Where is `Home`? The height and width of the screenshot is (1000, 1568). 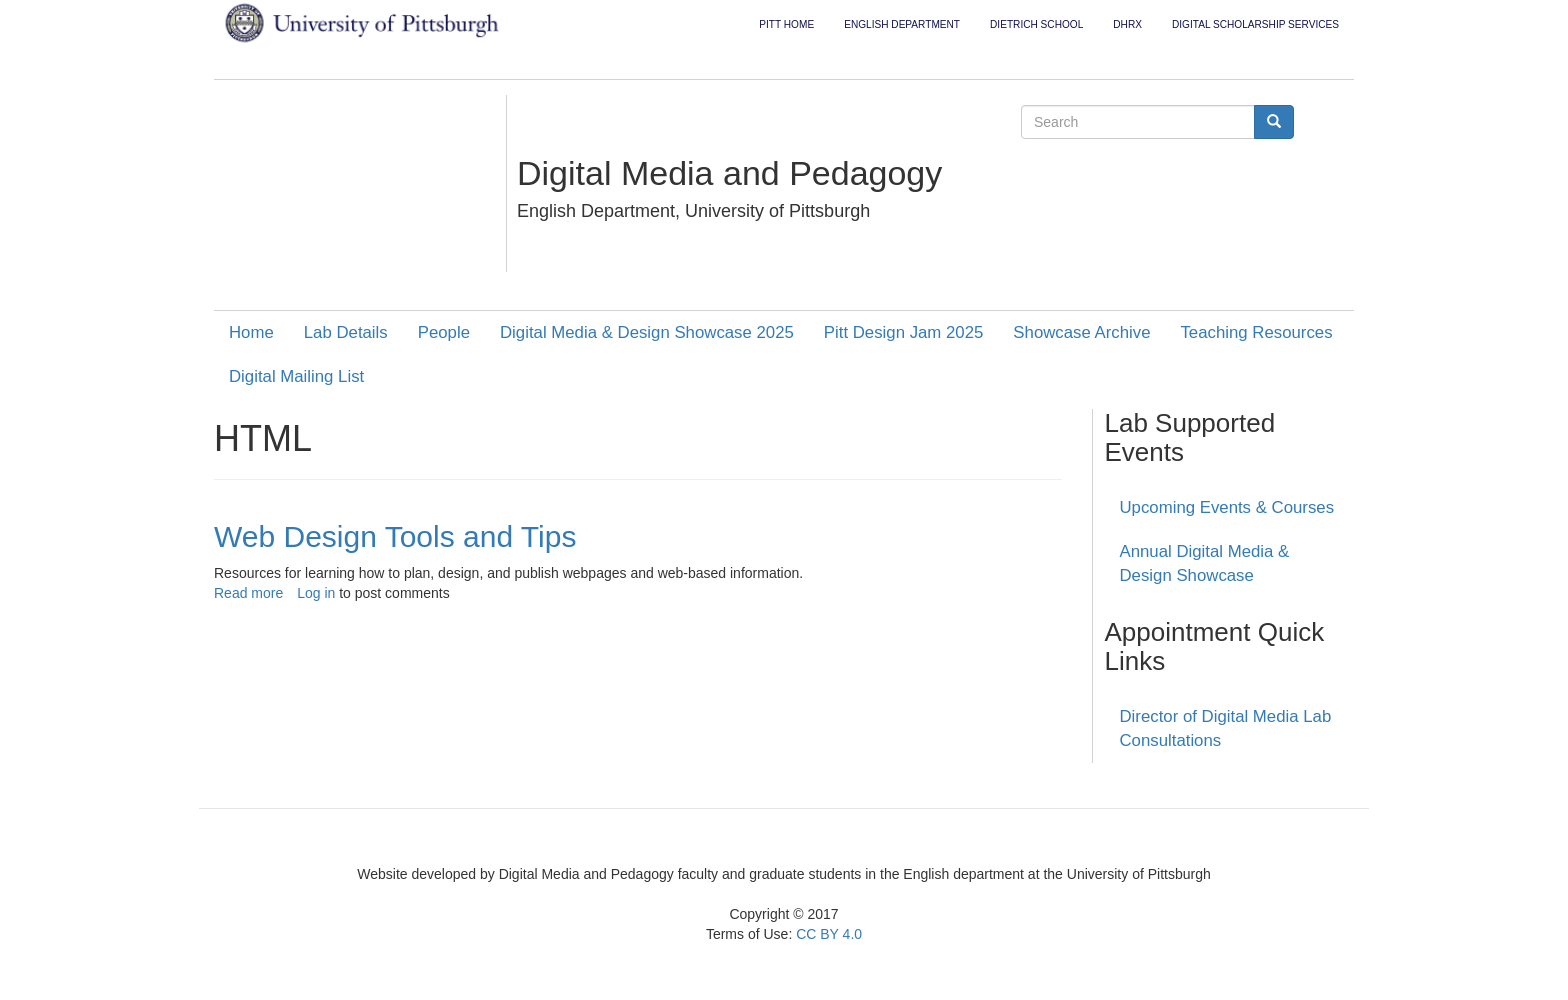 Home is located at coordinates (251, 332).